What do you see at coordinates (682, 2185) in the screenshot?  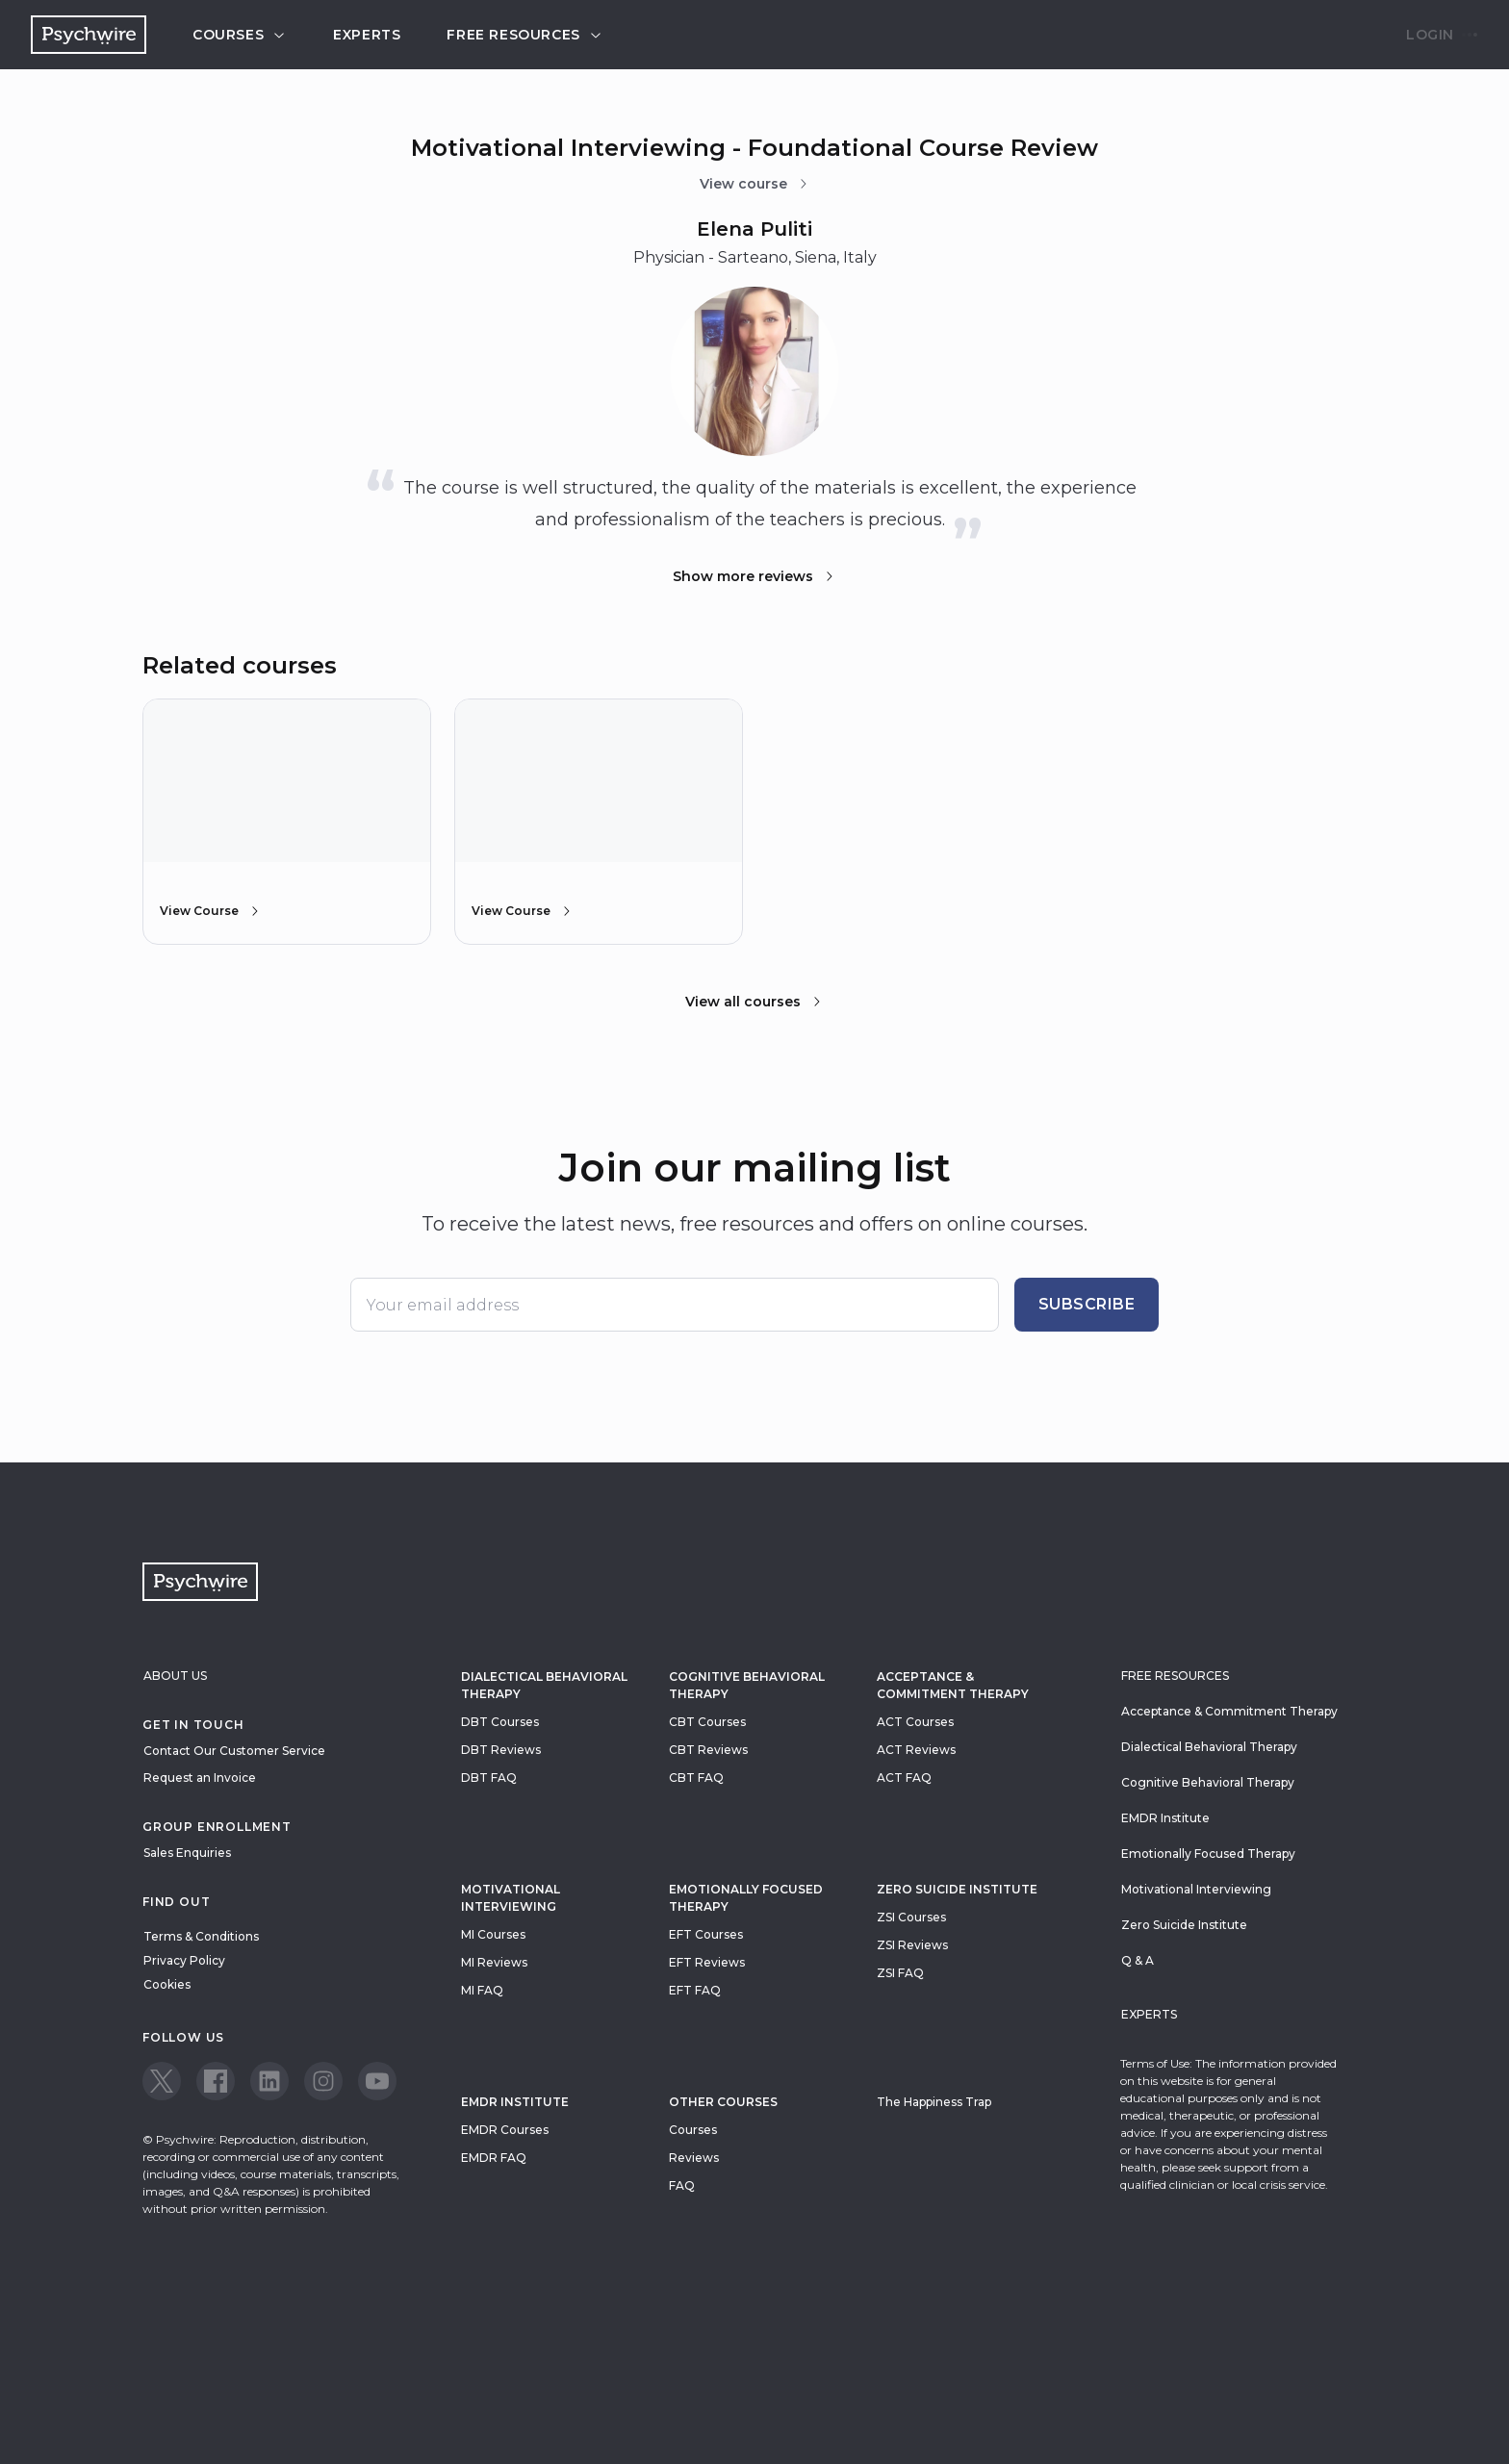 I see `FAQ` at bounding box center [682, 2185].